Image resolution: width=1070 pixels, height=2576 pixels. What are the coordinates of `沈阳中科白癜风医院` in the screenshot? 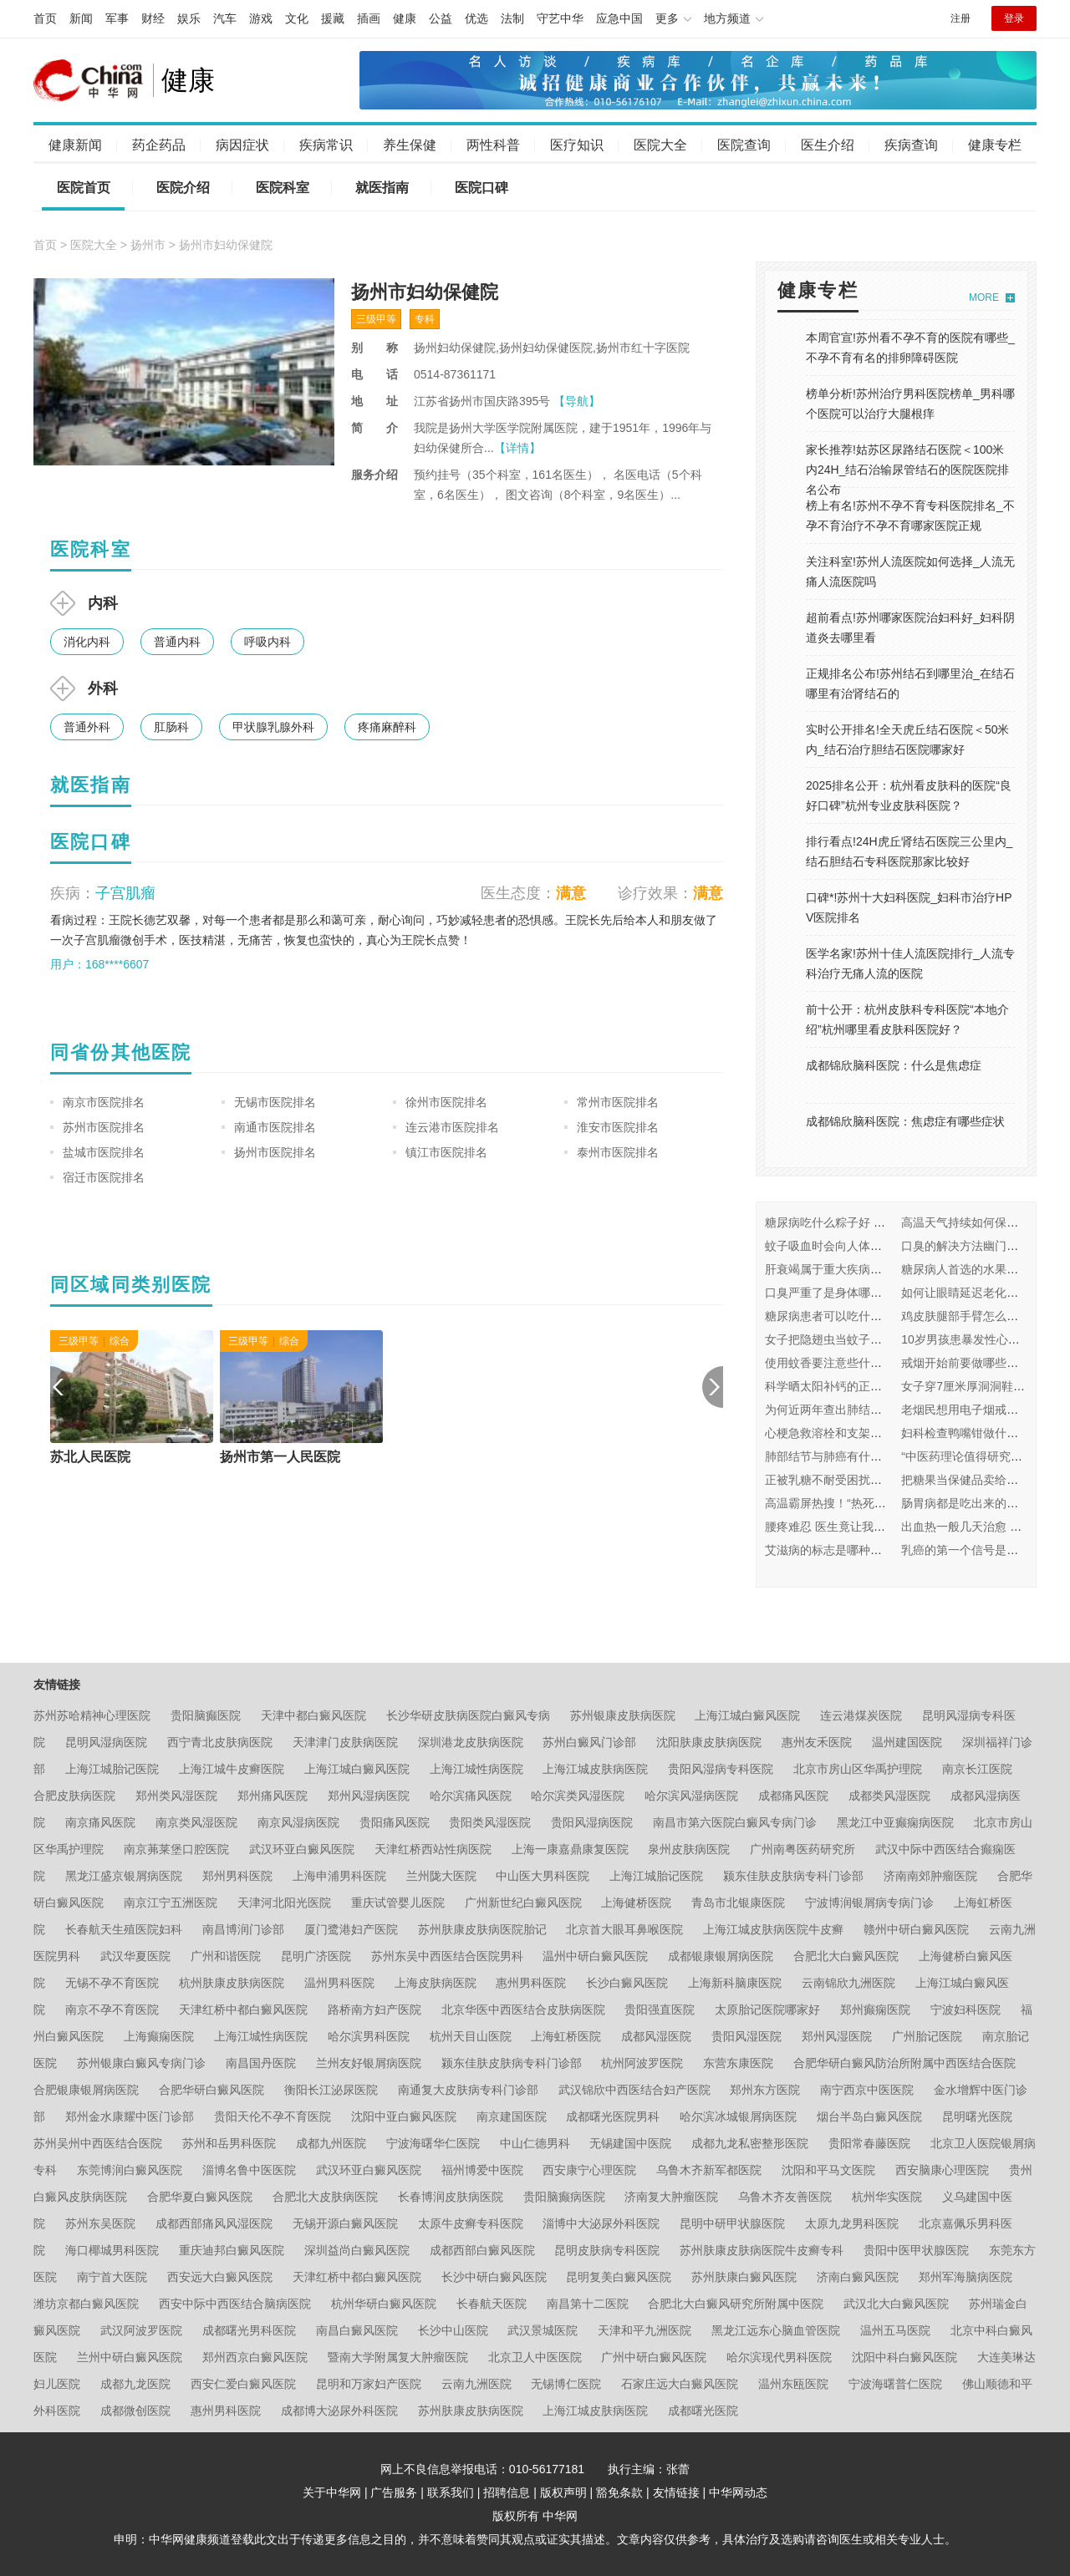 It's located at (904, 2357).